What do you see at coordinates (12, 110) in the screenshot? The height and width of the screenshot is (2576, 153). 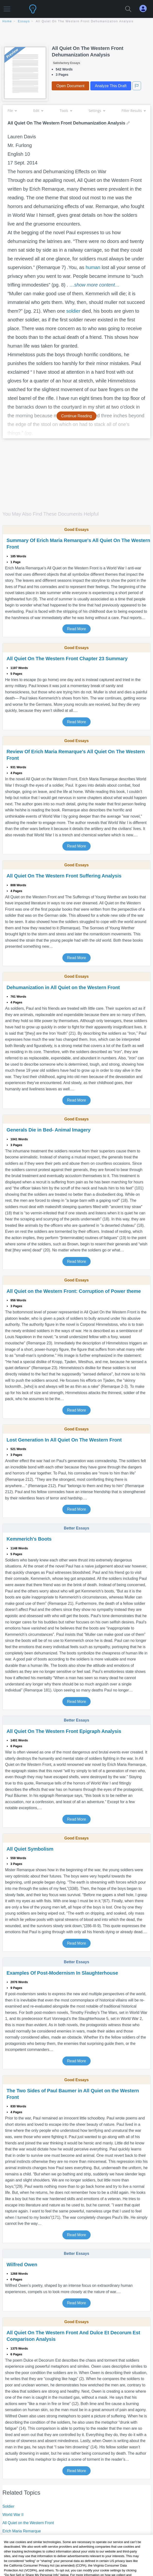 I see `File` at bounding box center [12, 110].